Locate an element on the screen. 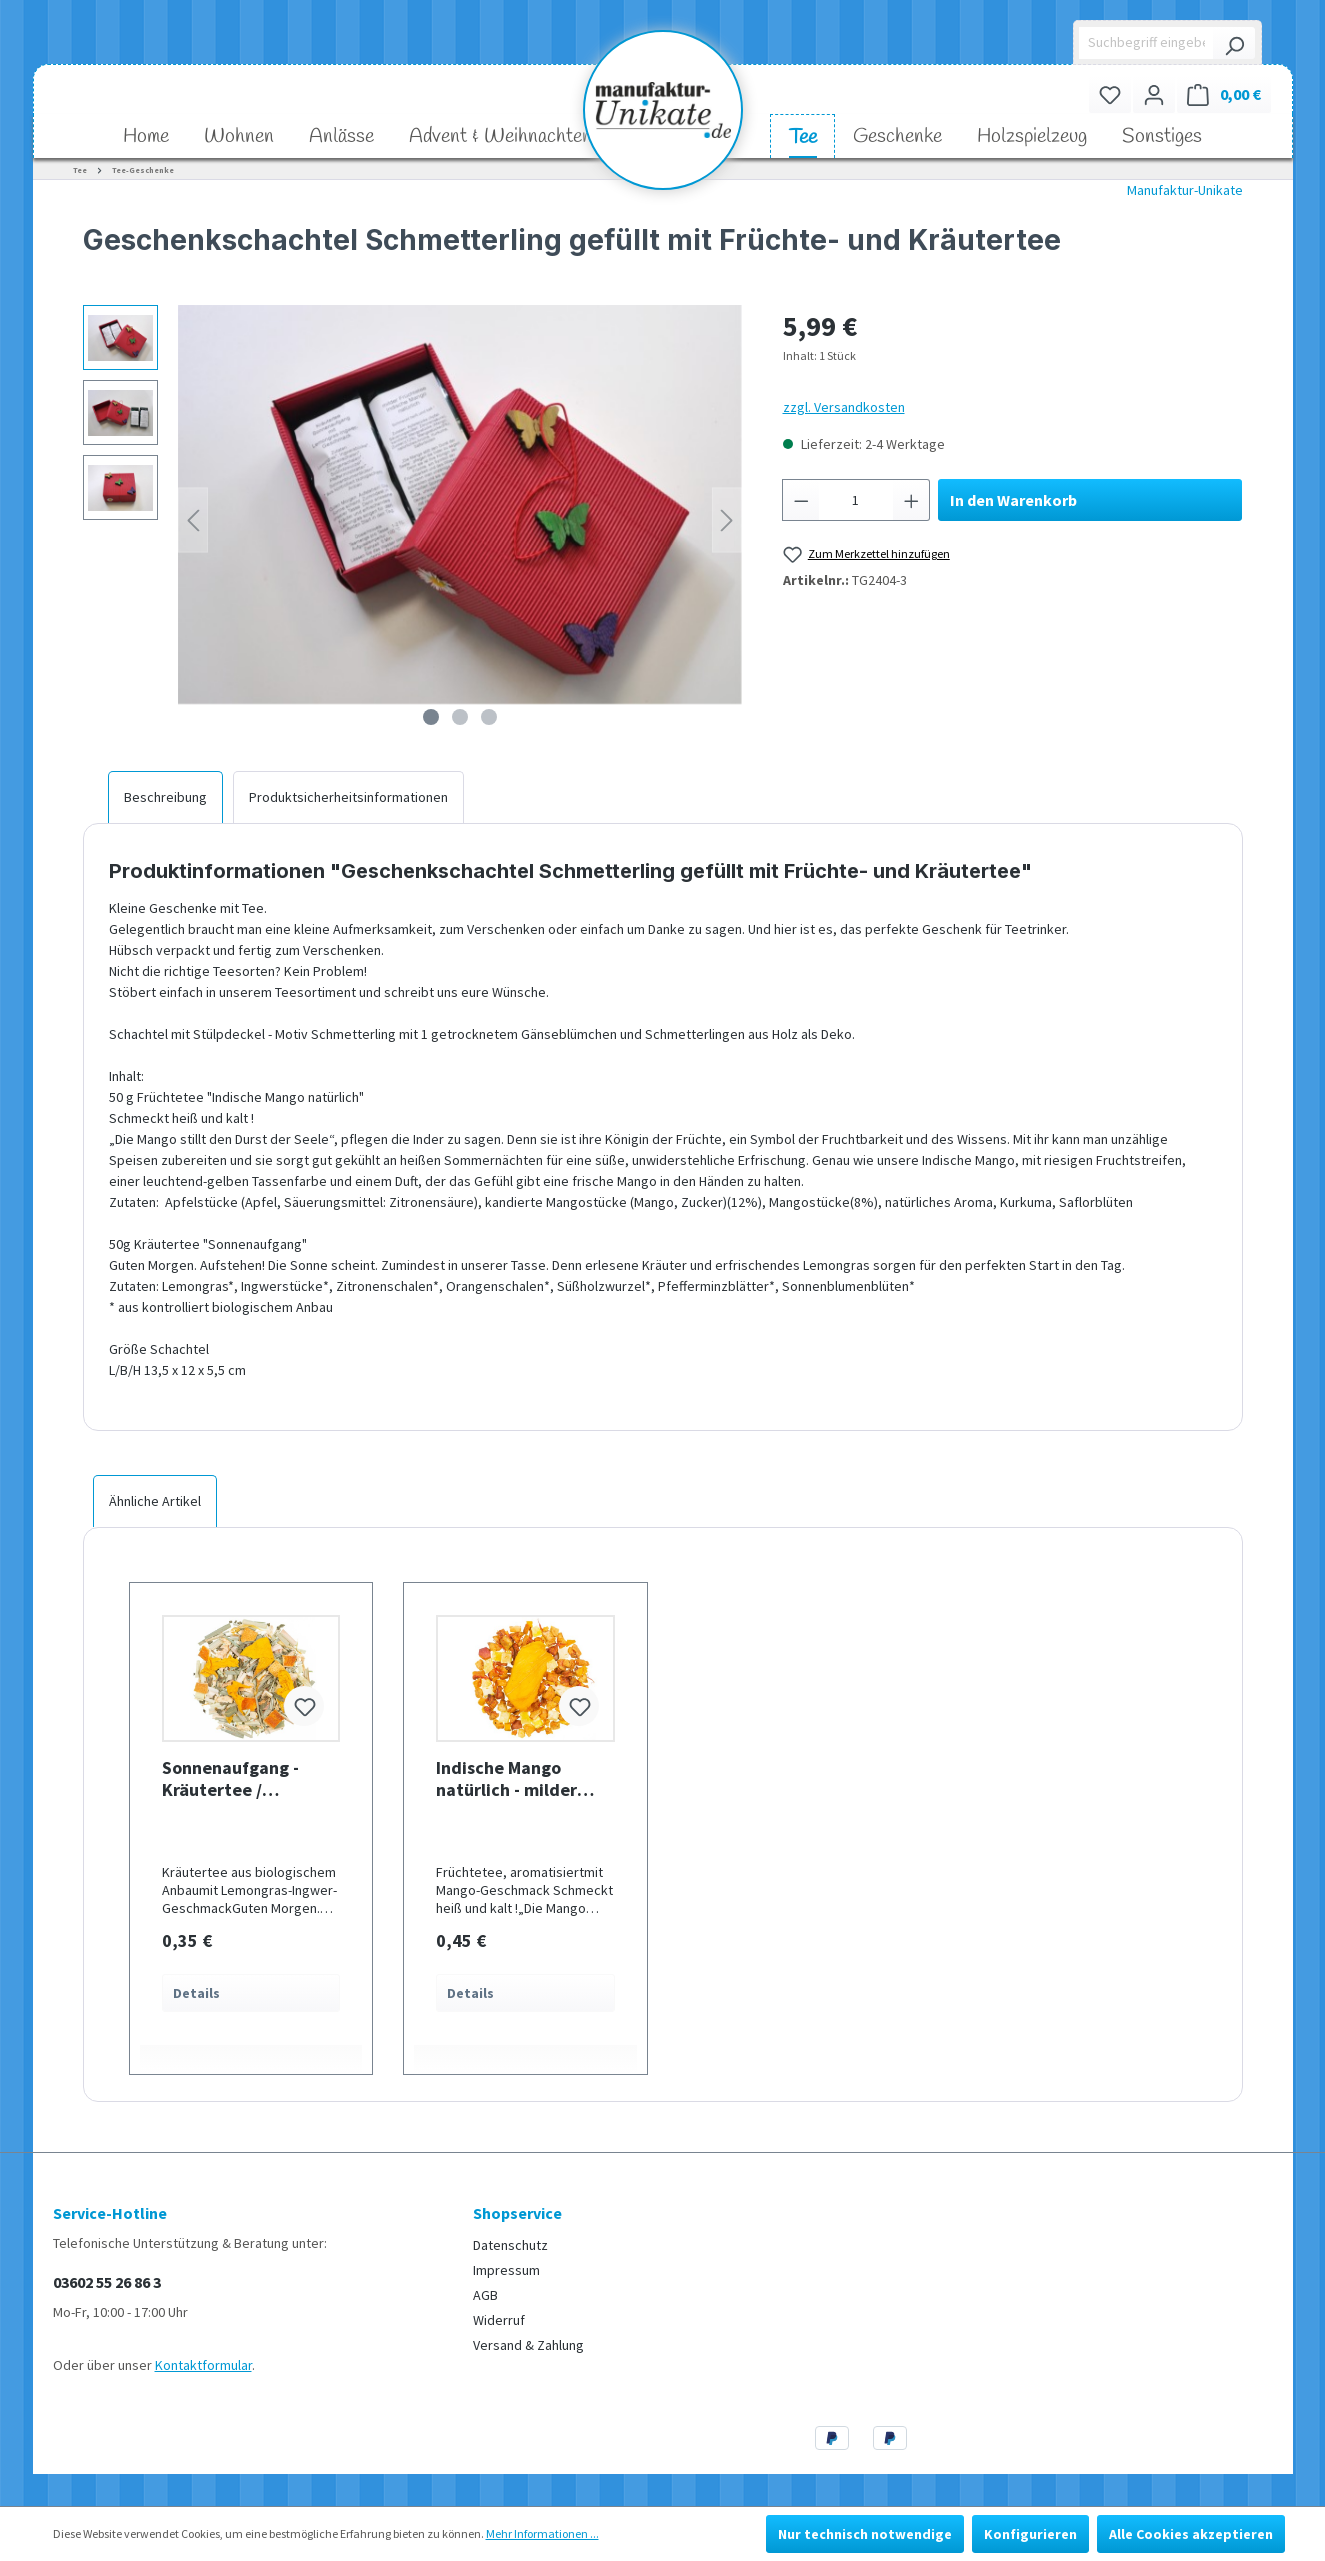 Image resolution: width=1325 pixels, height=2561 pixels. Widerruf is located at coordinates (499, 2320).